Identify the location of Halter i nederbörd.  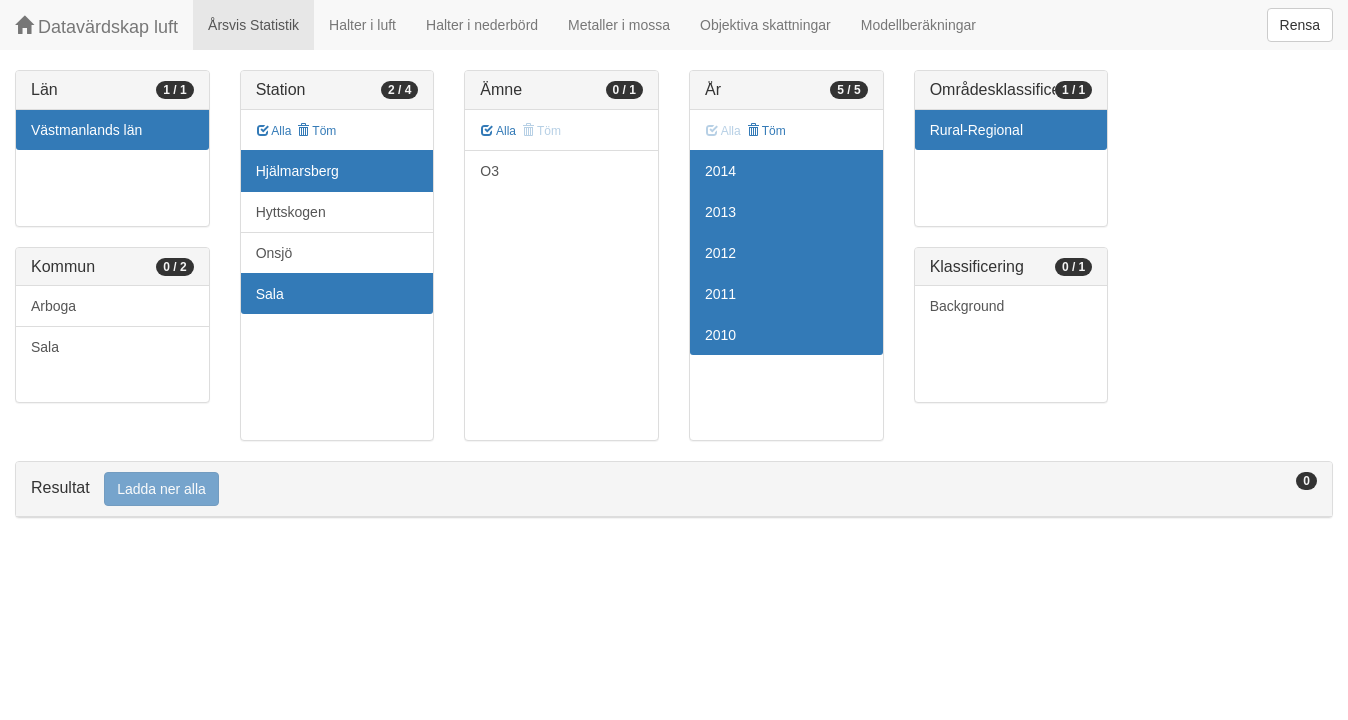
(482, 25).